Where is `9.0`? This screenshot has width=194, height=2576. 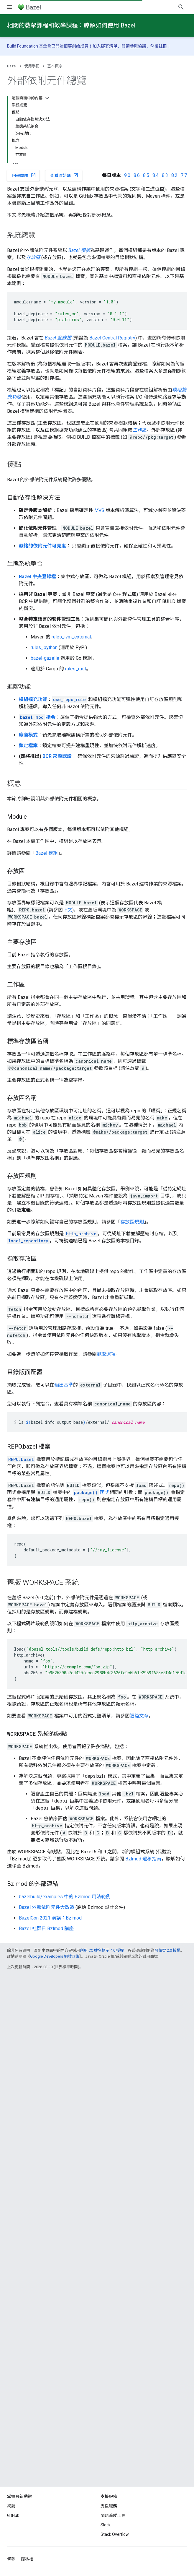
9.0 is located at coordinates (127, 175).